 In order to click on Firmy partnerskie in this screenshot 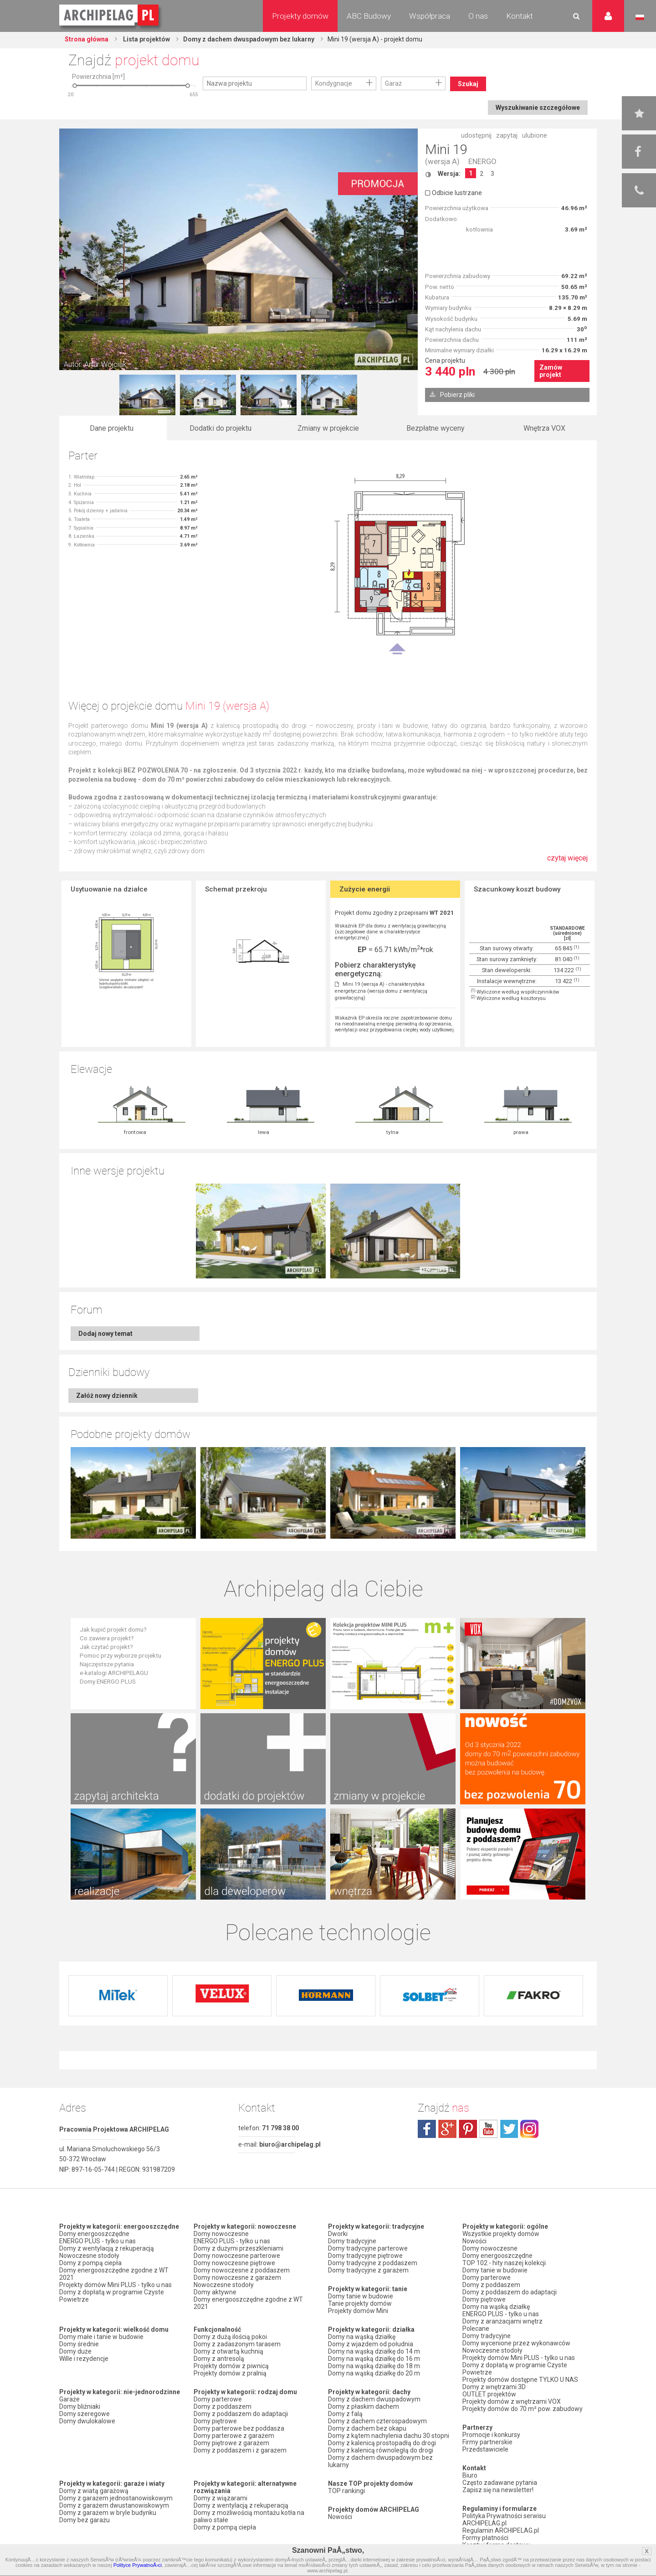, I will do `click(487, 2442)`.